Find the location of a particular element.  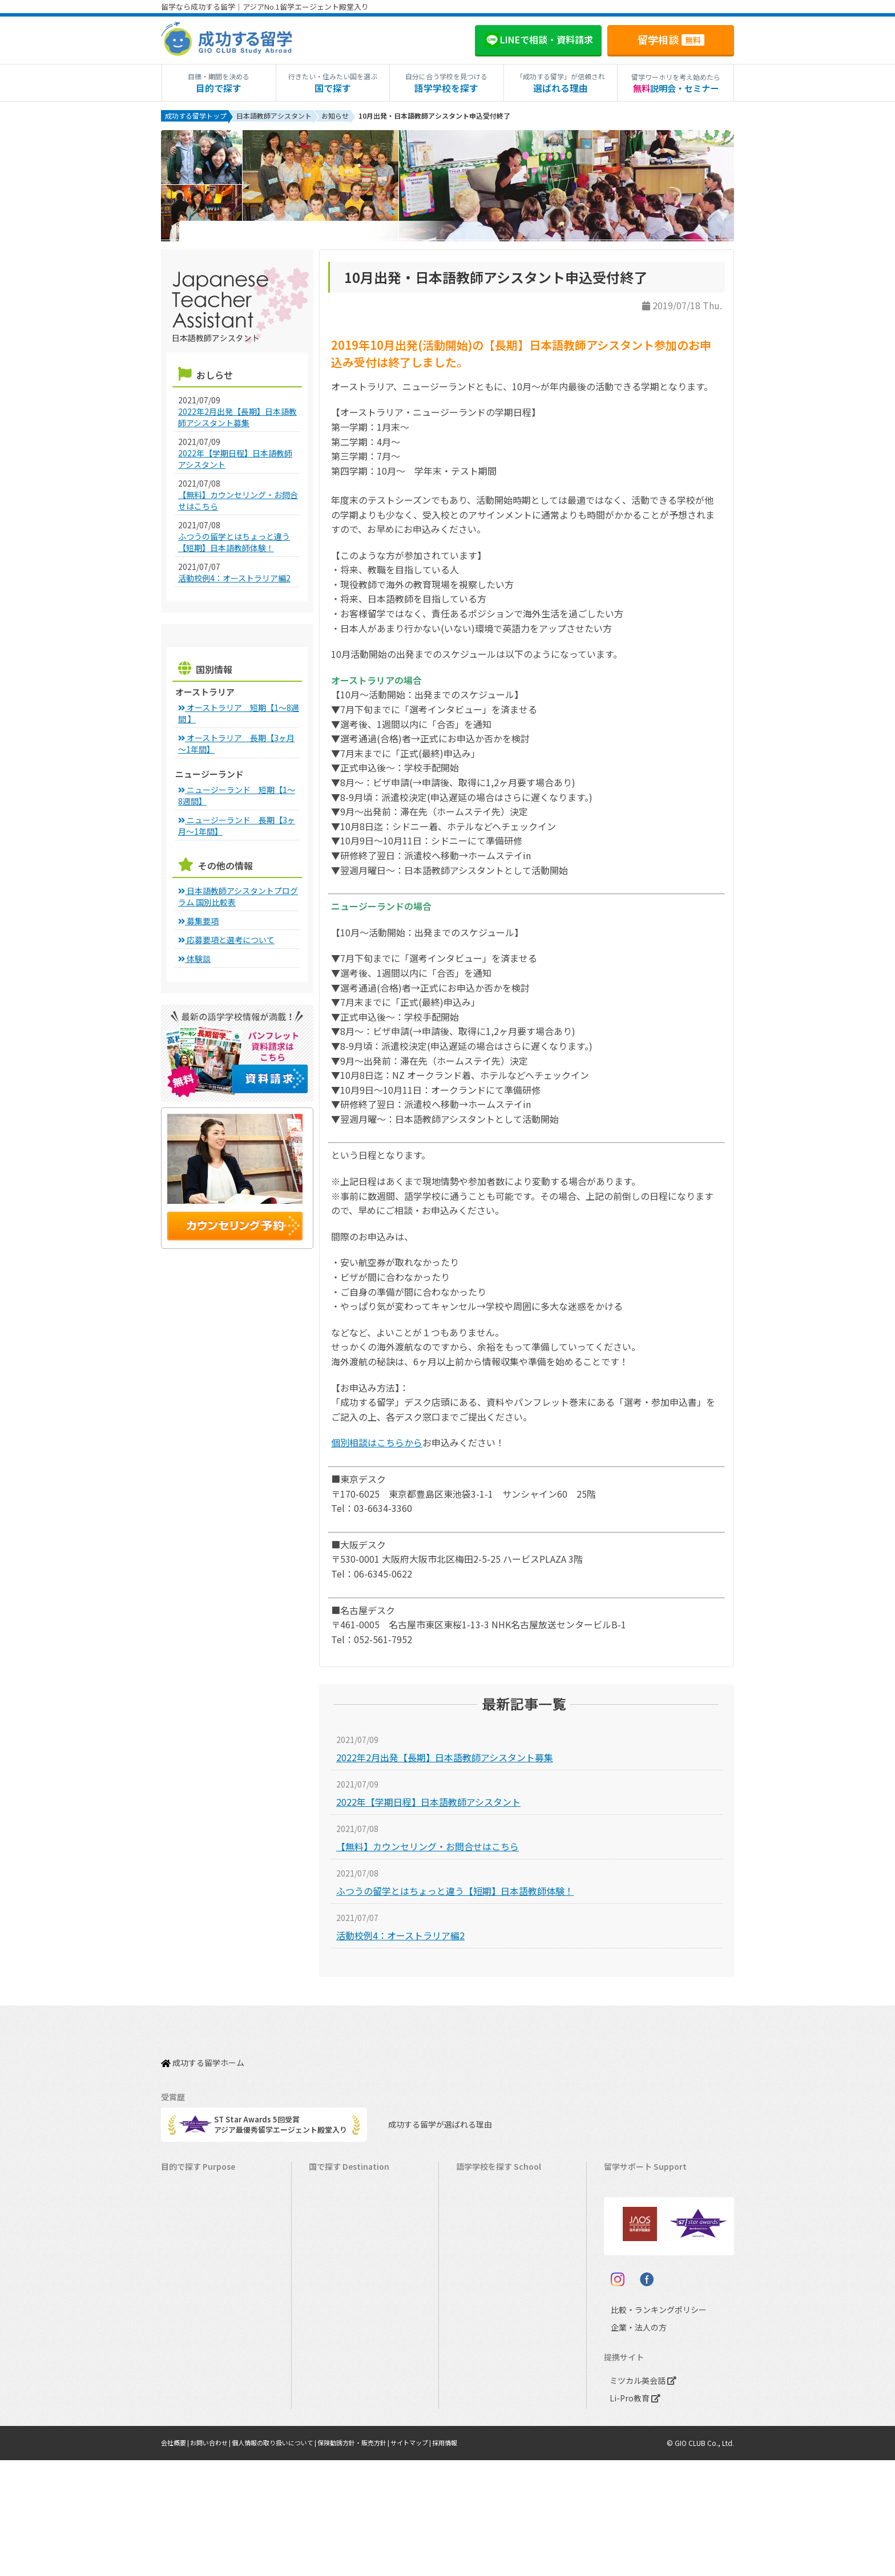

スペイン is located at coordinates (476, 2376).